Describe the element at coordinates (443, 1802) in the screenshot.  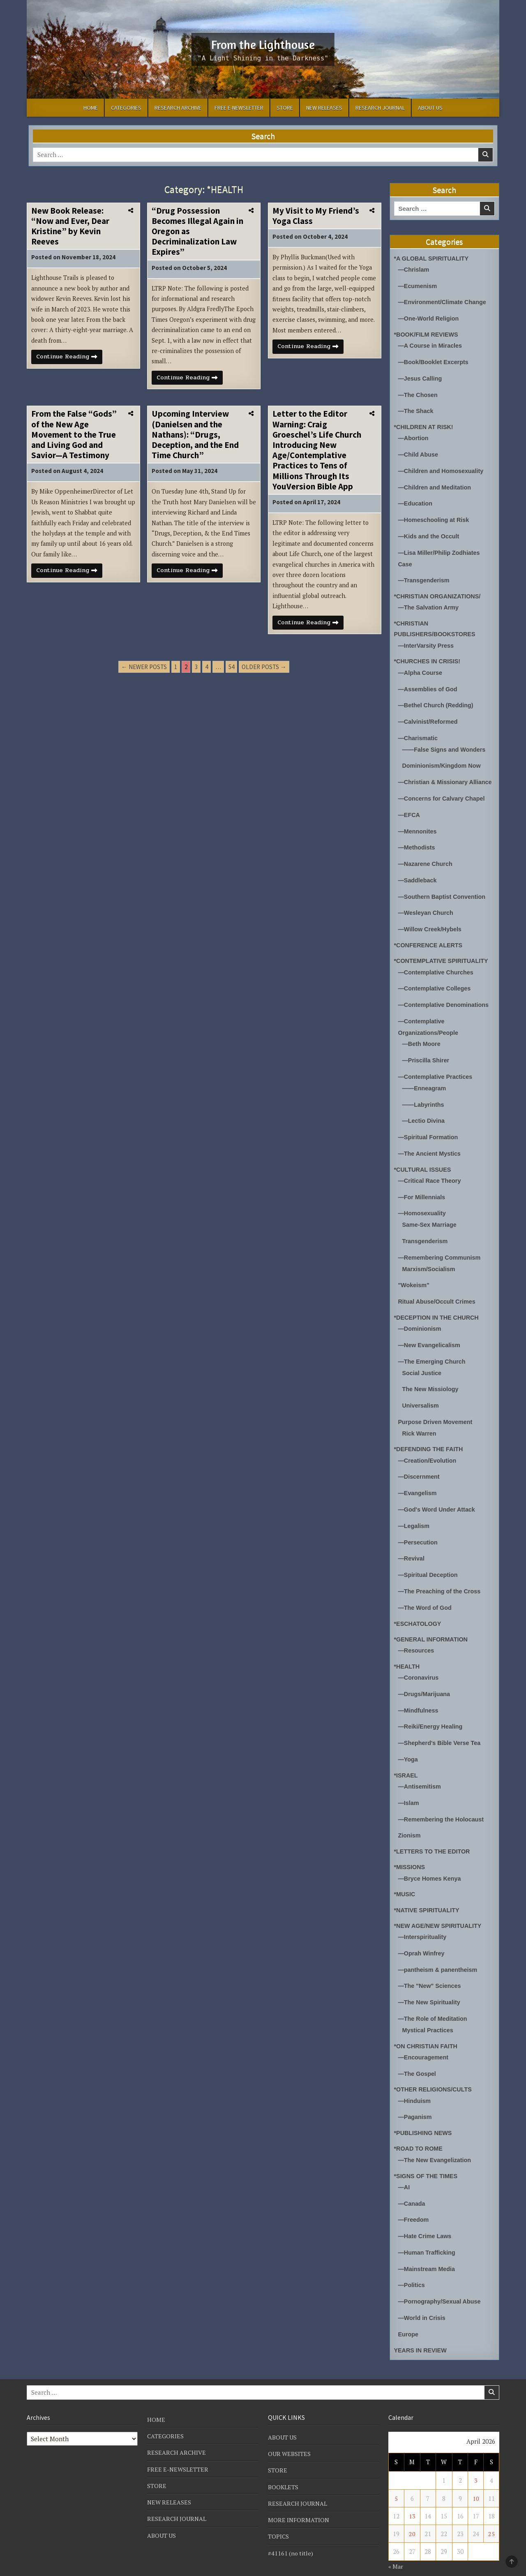
I see `—Remembering the Holocaust` at that location.